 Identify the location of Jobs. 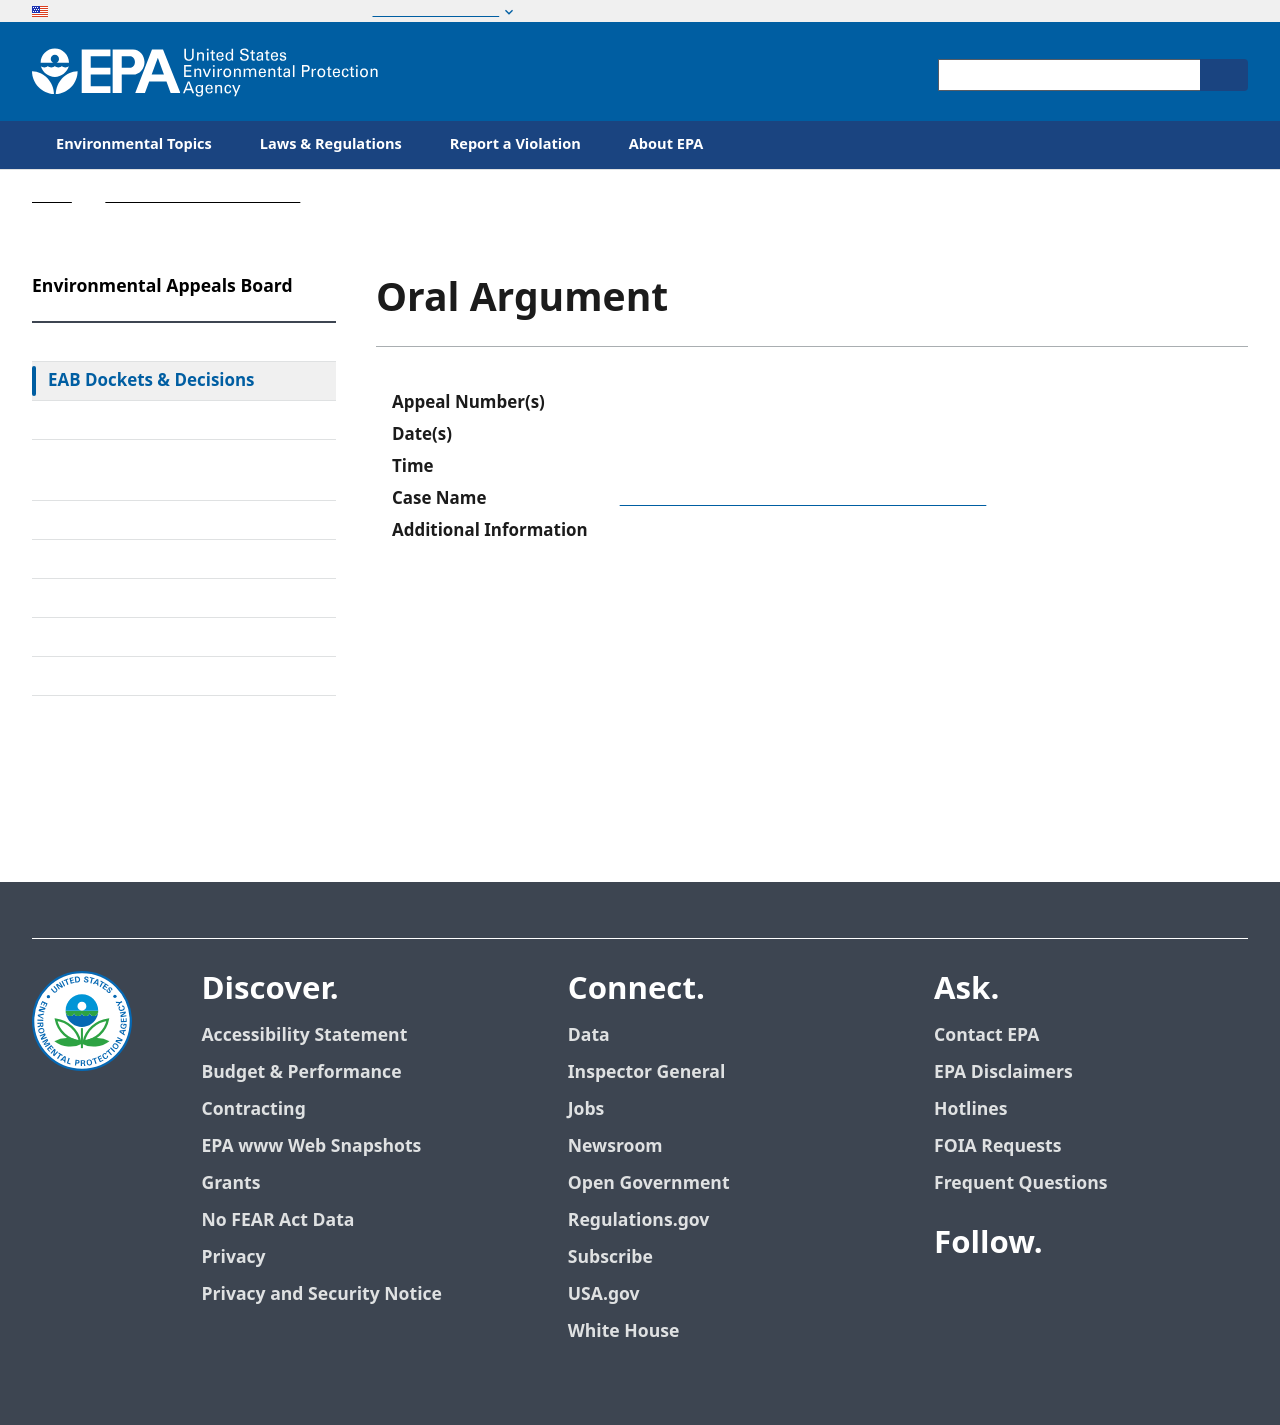
(586, 1109).